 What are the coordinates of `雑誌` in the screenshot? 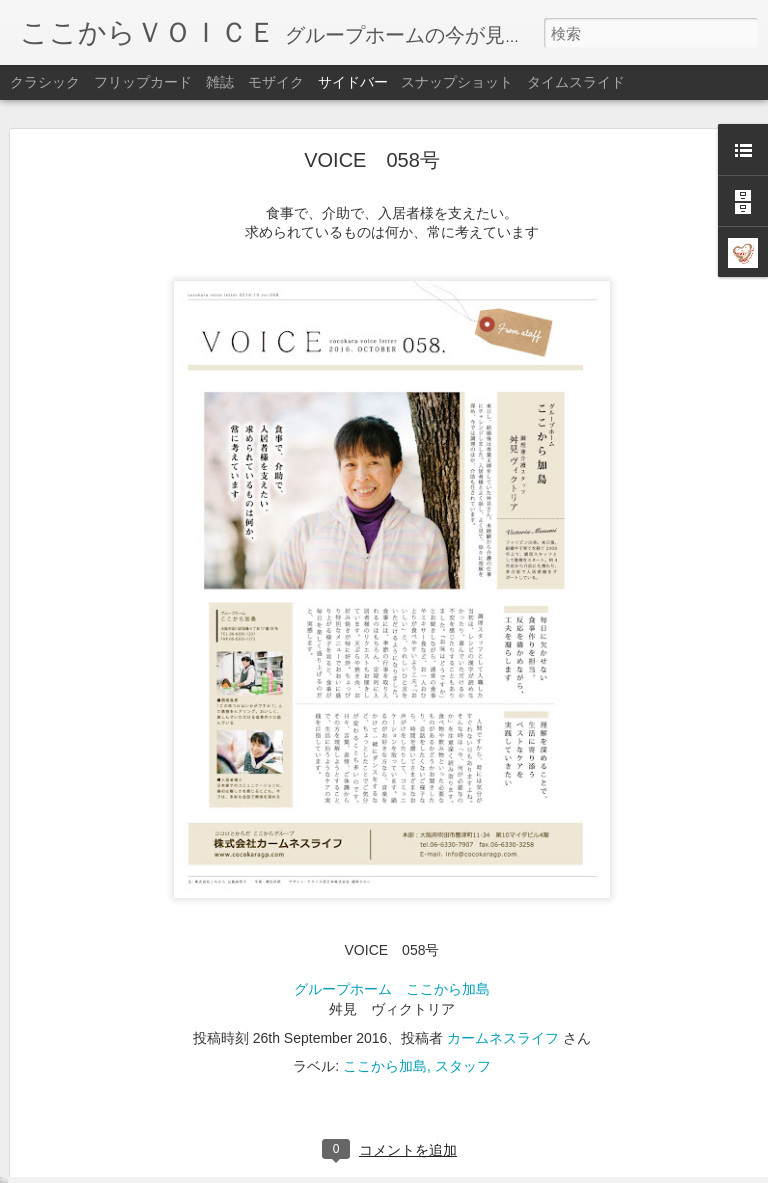 It's located at (220, 82).